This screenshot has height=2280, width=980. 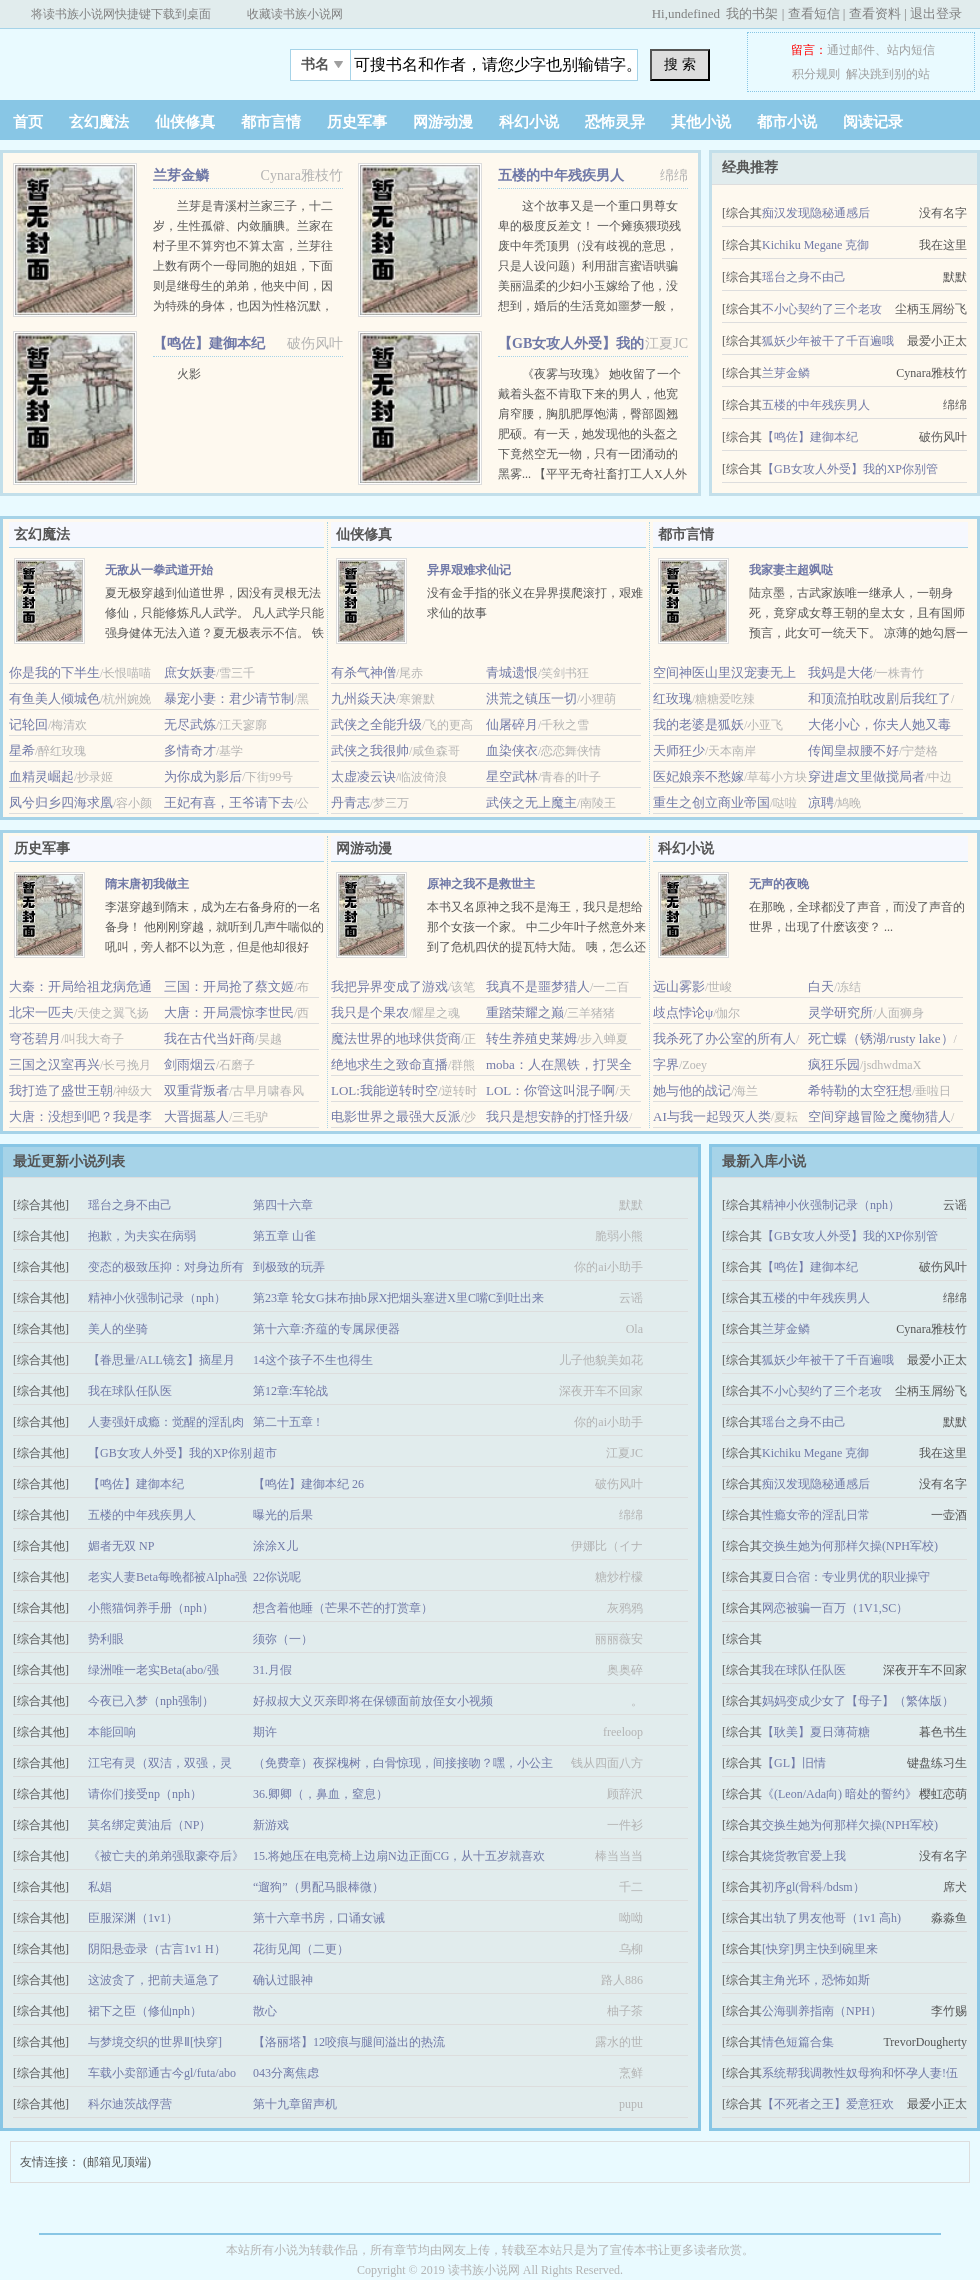 I want to click on 我只是想安静的打怪升级, so click(x=557, y=1116).